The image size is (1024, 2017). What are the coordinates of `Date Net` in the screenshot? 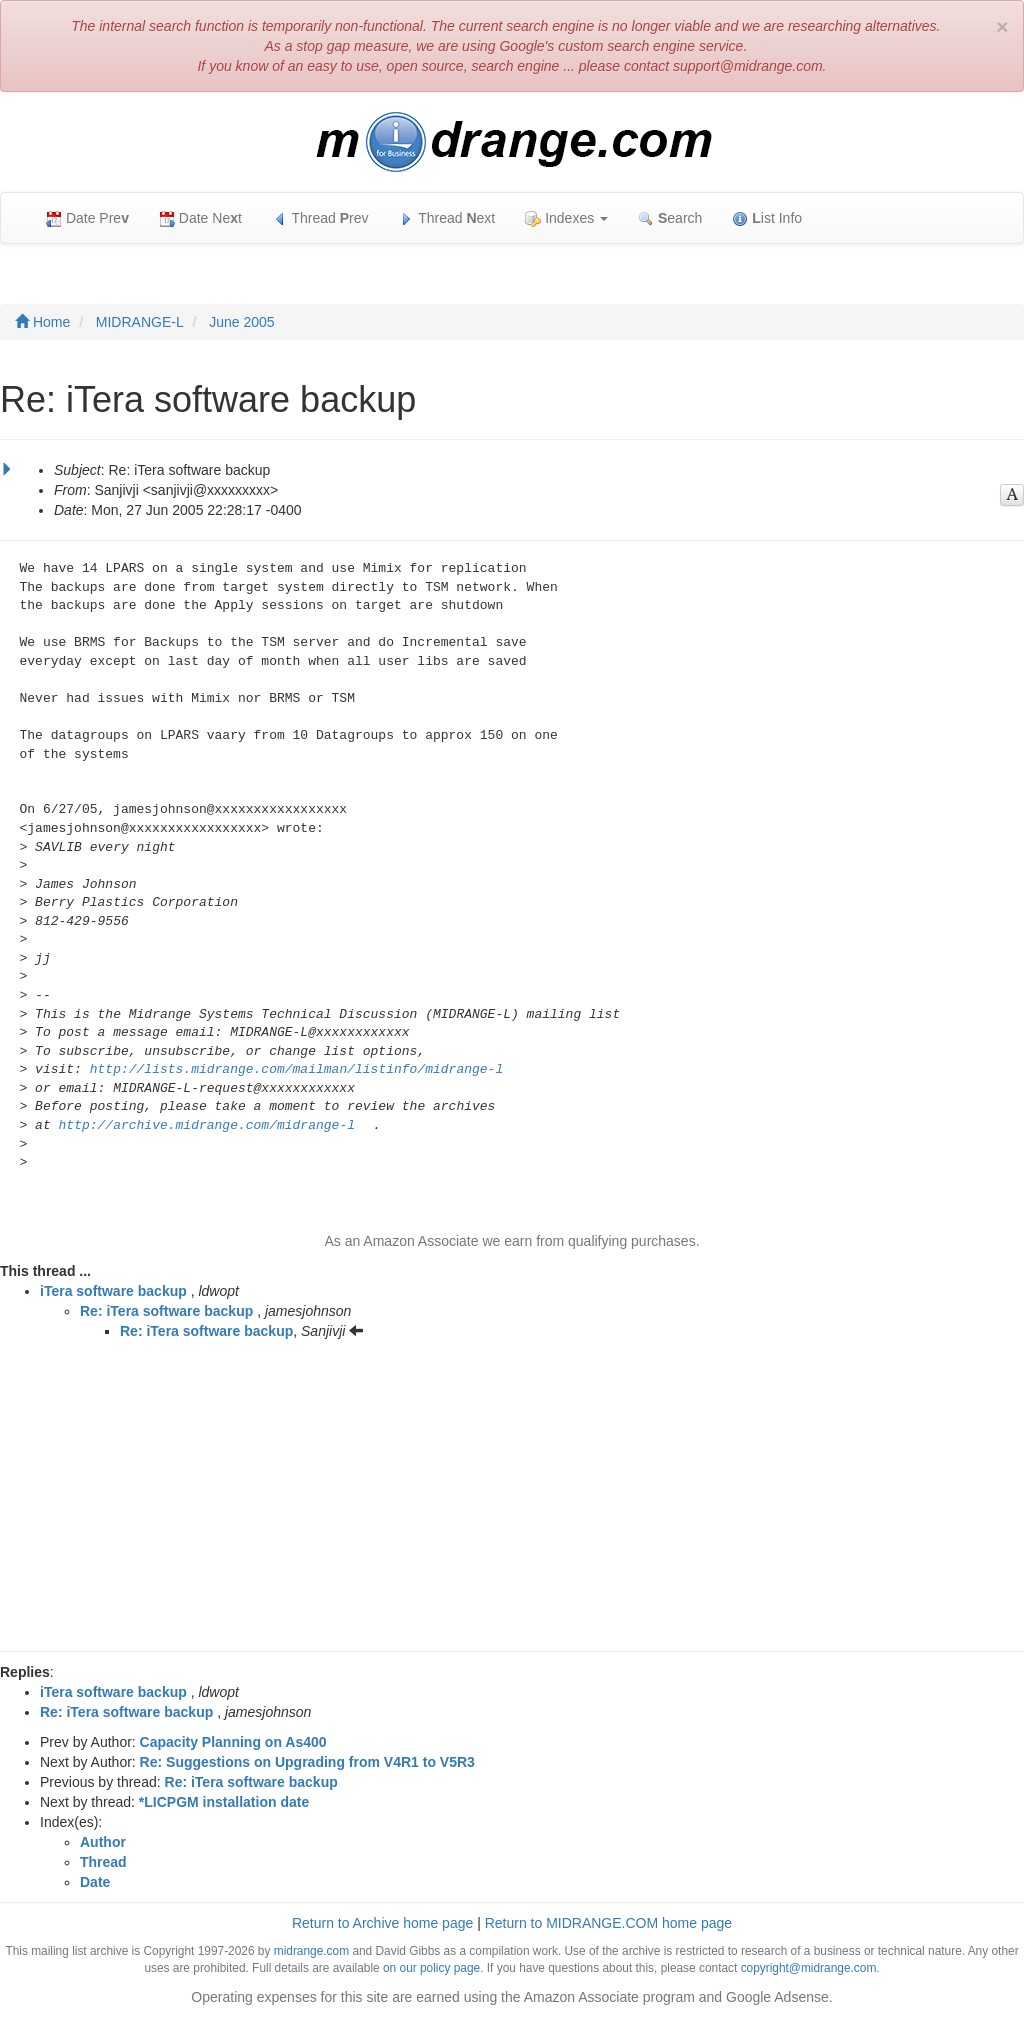 It's located at (200, 218).